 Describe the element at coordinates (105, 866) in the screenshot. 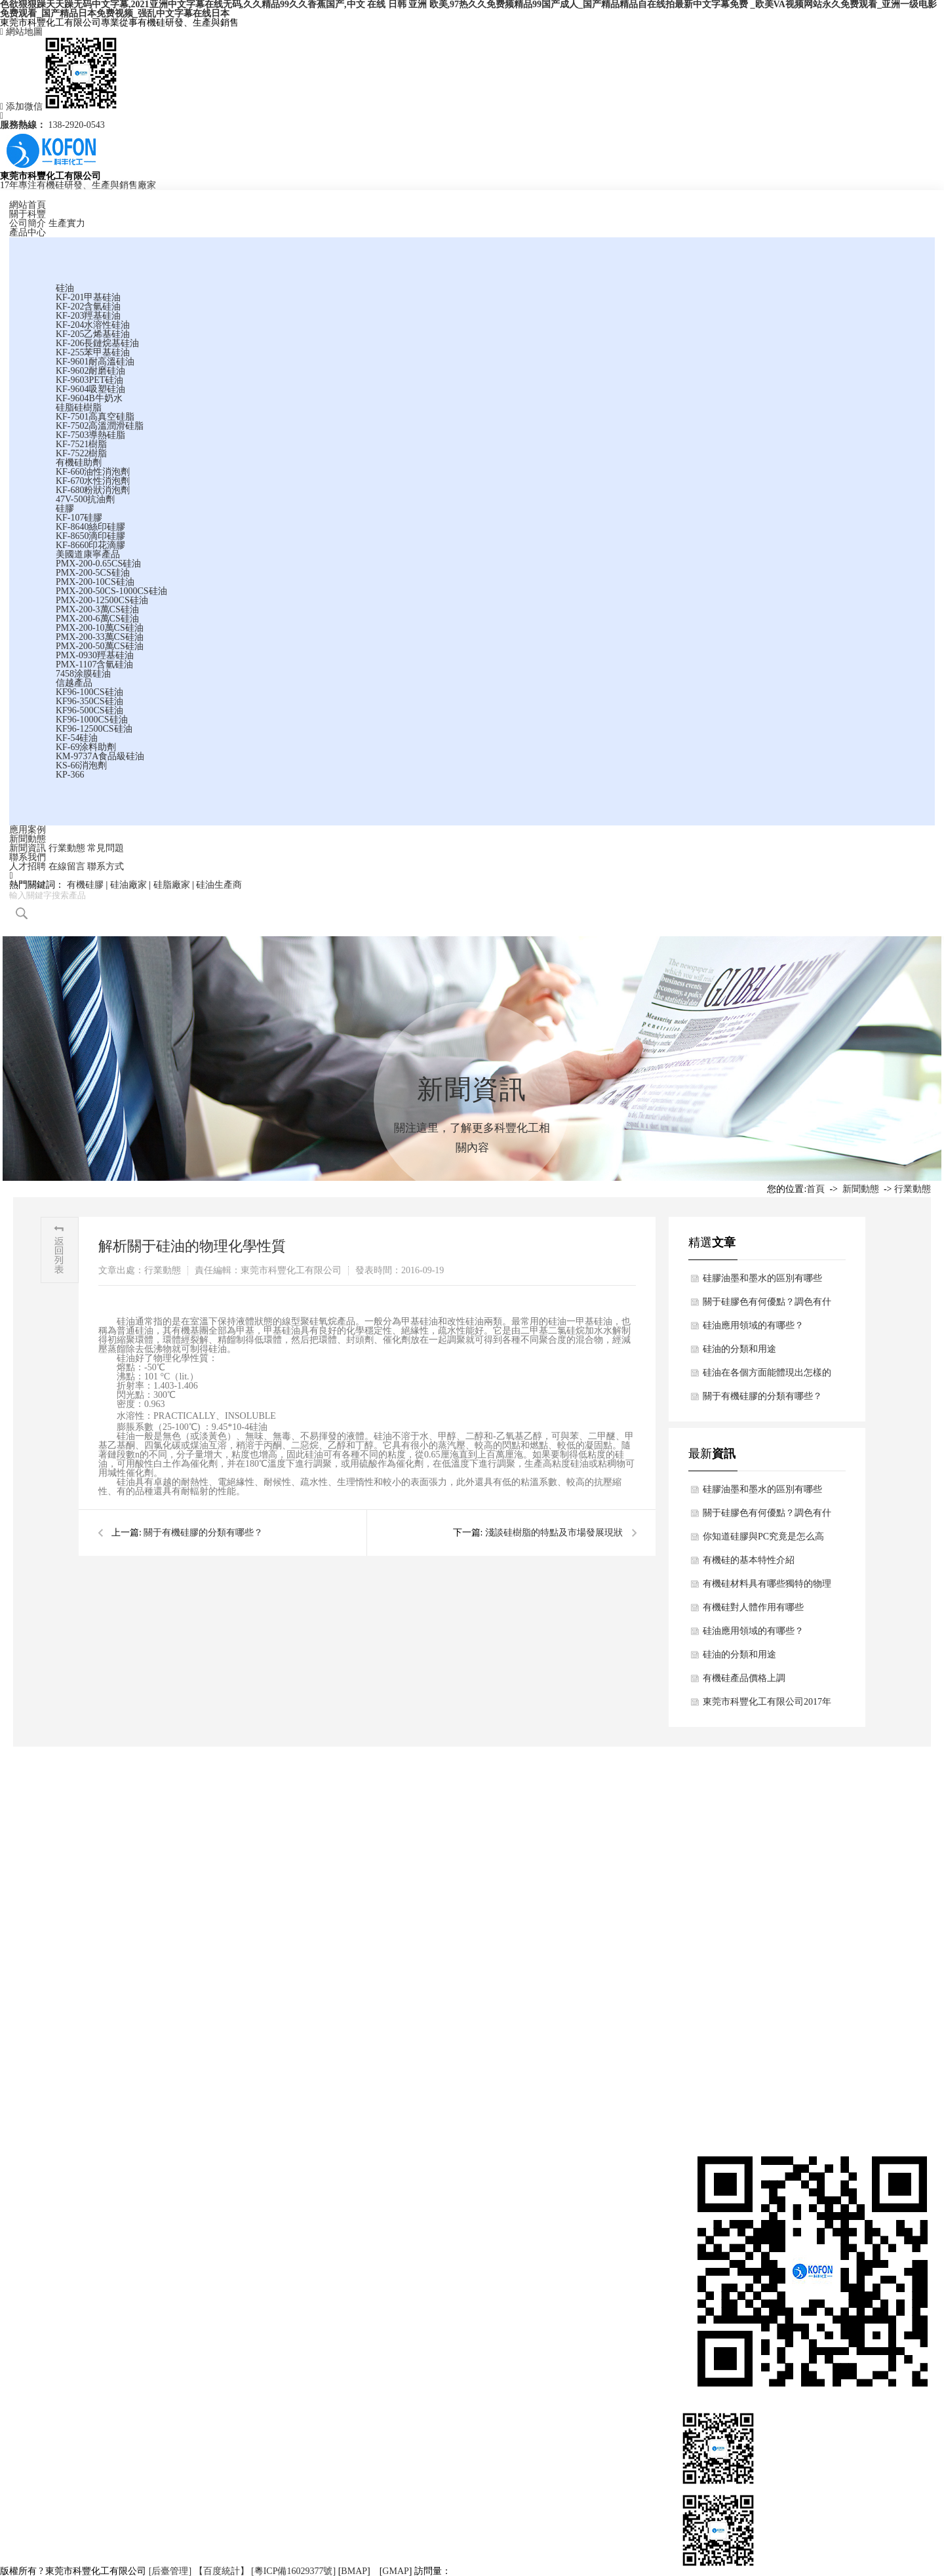

I see `聯系方式` at that location.